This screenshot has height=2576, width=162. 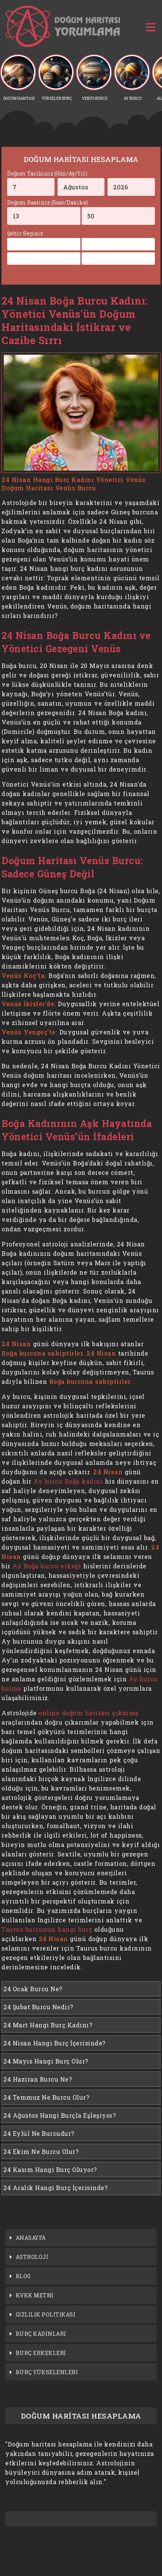 What do you see at coordinates (41, 2333) in the screenshot?
I see `BURÇ KADINLARI` at bounding box center [41, 2333].